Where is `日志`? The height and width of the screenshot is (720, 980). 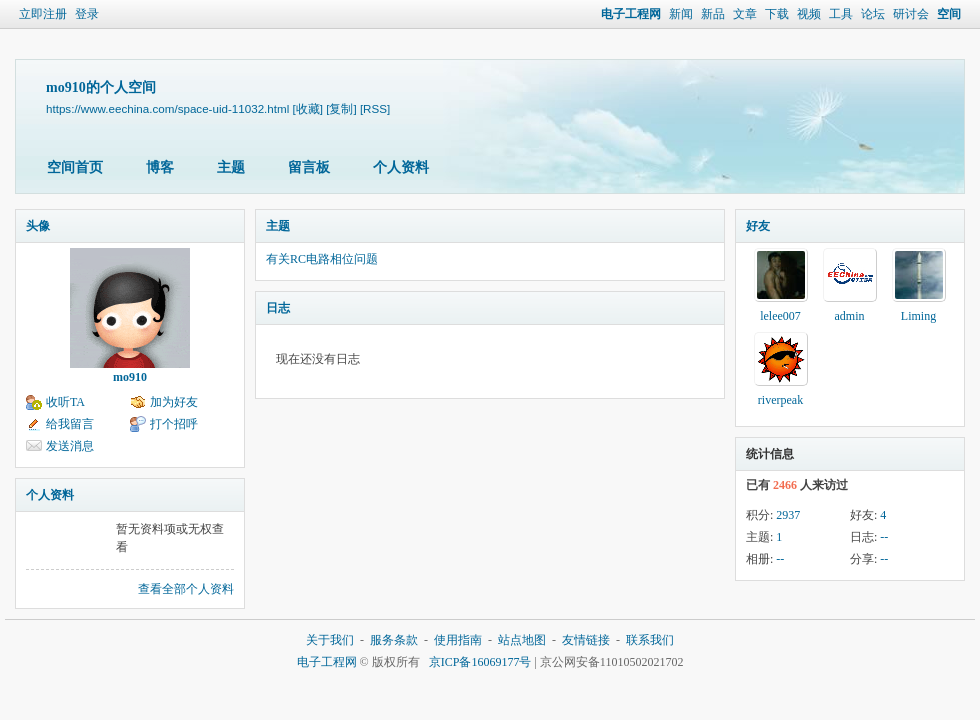 日志 is located at coordinates (278, 308).